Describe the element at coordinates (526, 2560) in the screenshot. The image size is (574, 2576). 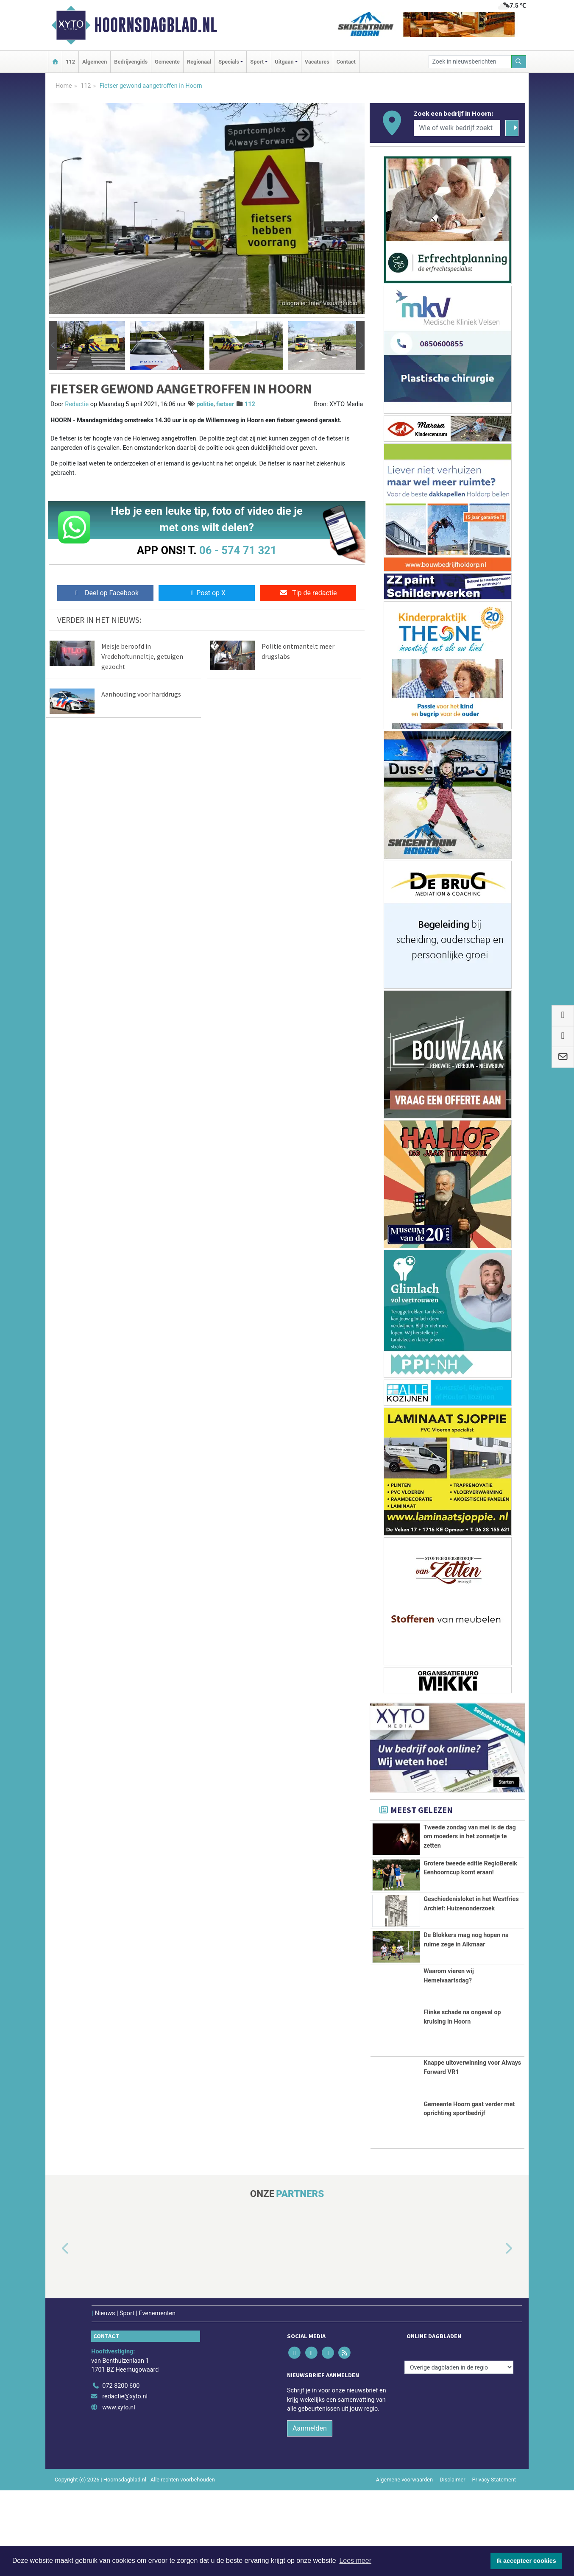
I see `Ik accepteer cookies [button]` at that location.